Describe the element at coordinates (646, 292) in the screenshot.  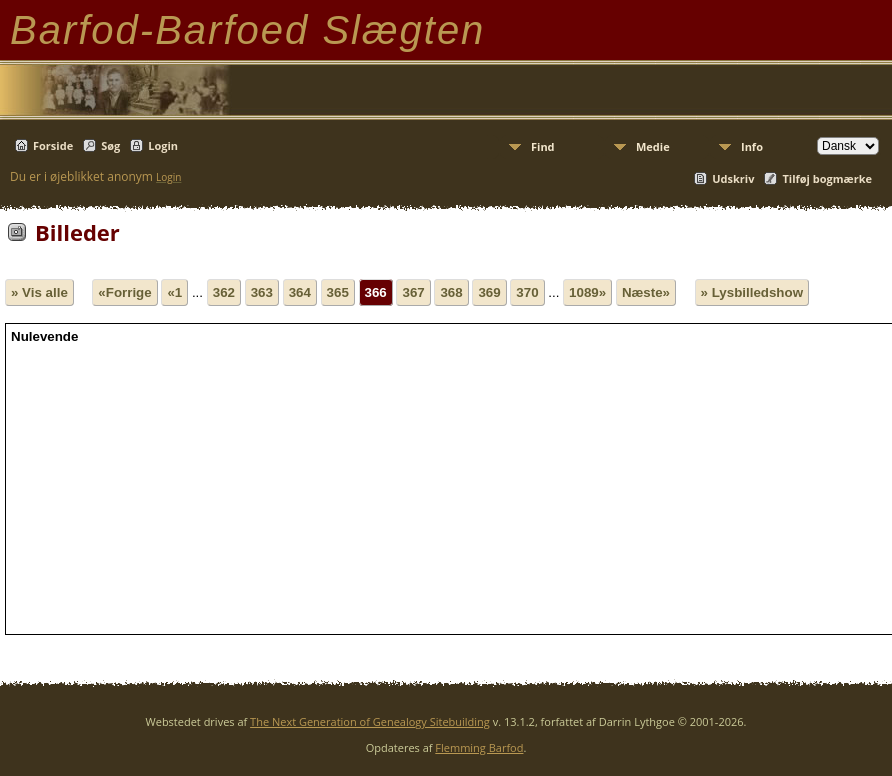
I see `Næste»` at that location.